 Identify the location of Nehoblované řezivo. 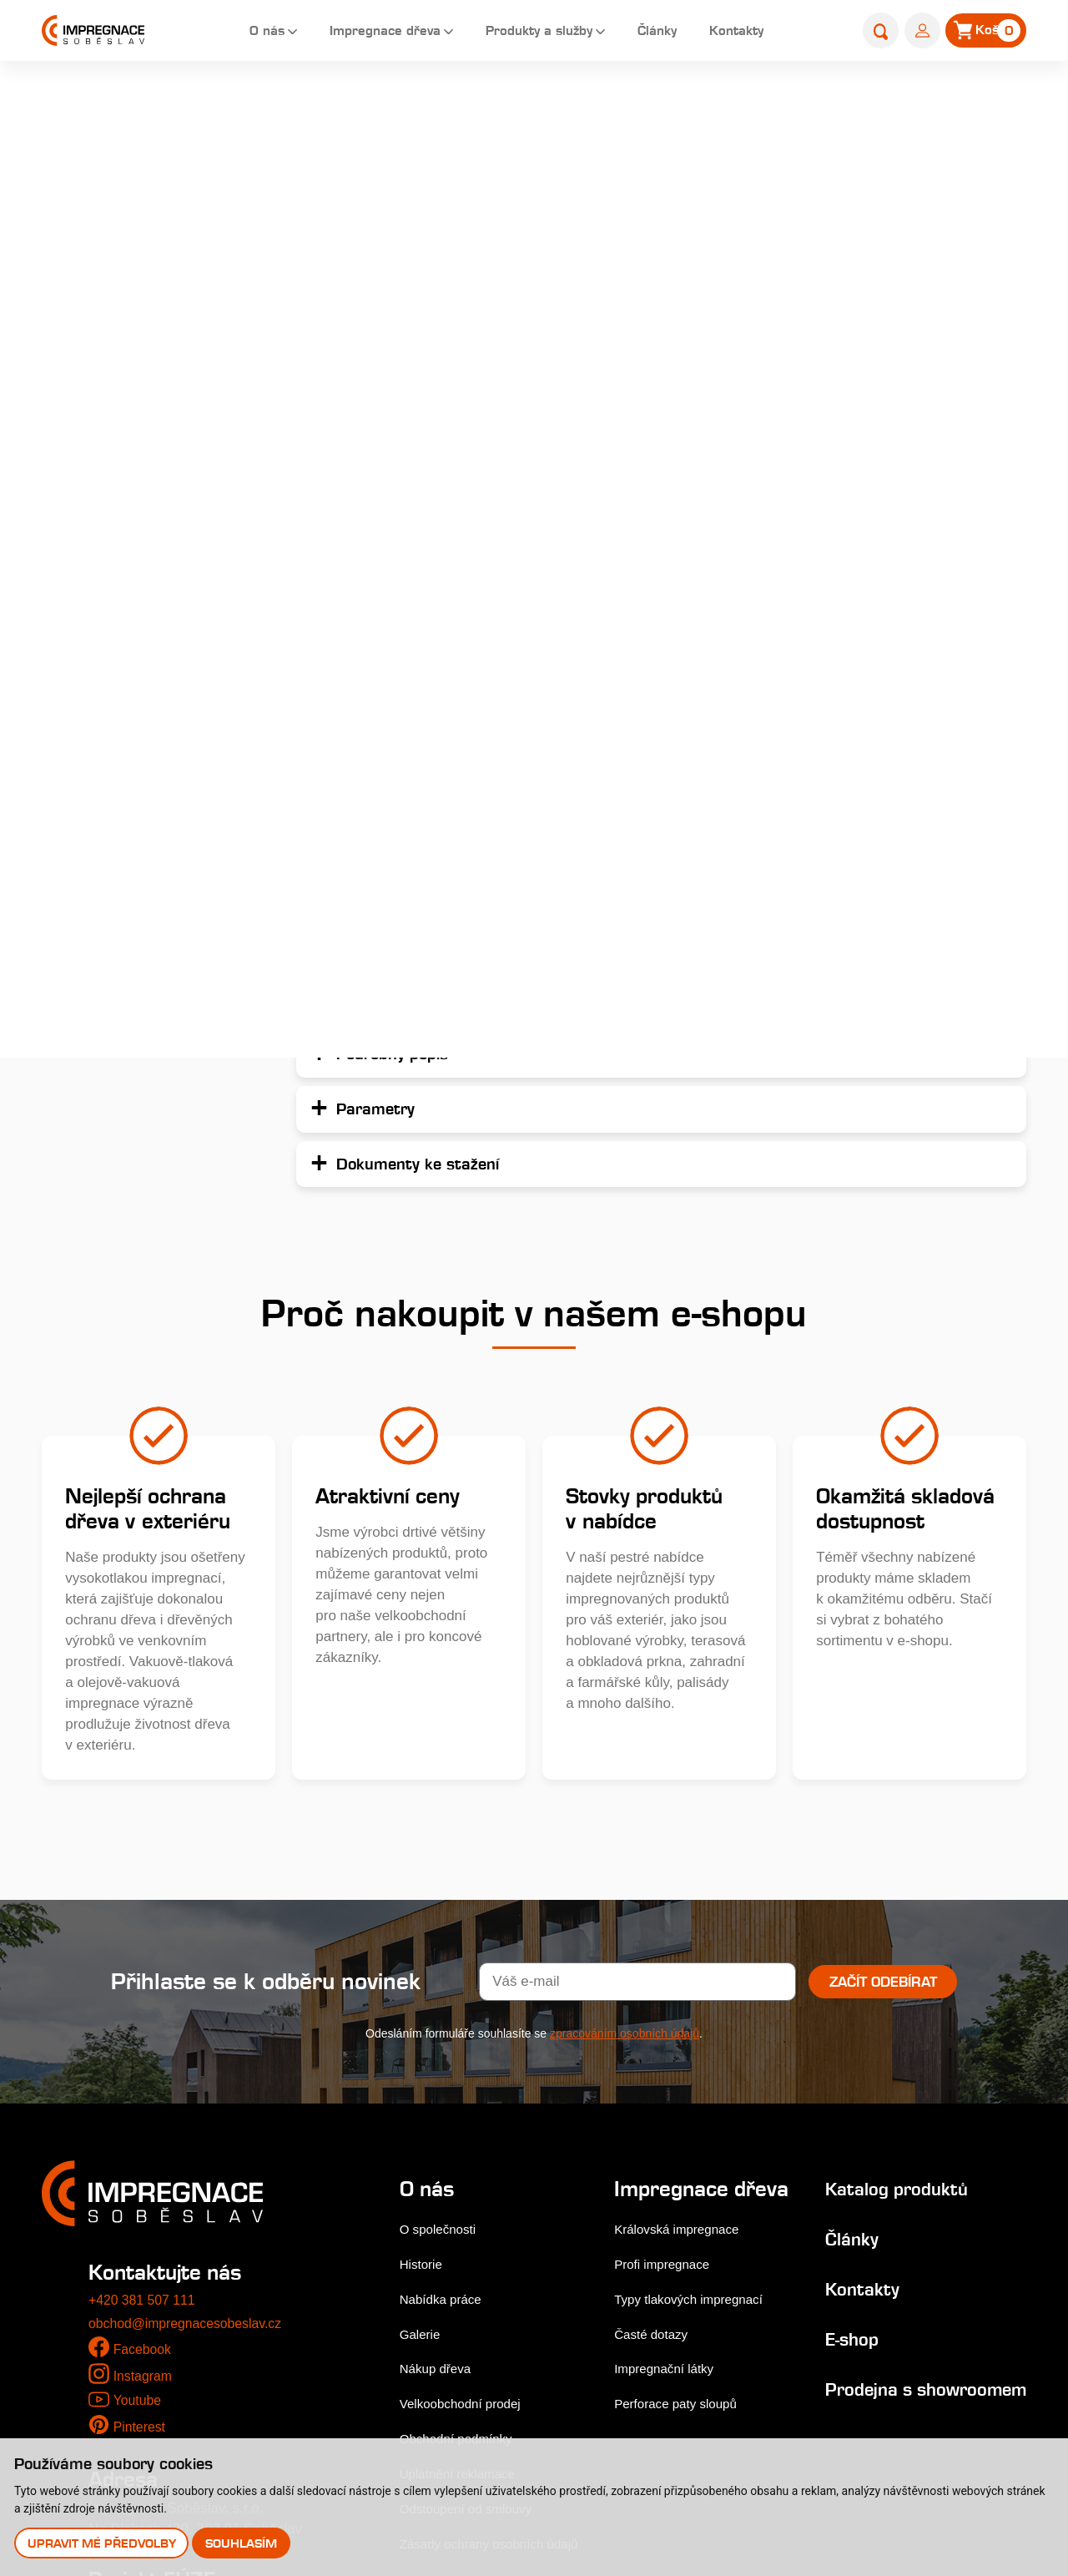
(121, 638).